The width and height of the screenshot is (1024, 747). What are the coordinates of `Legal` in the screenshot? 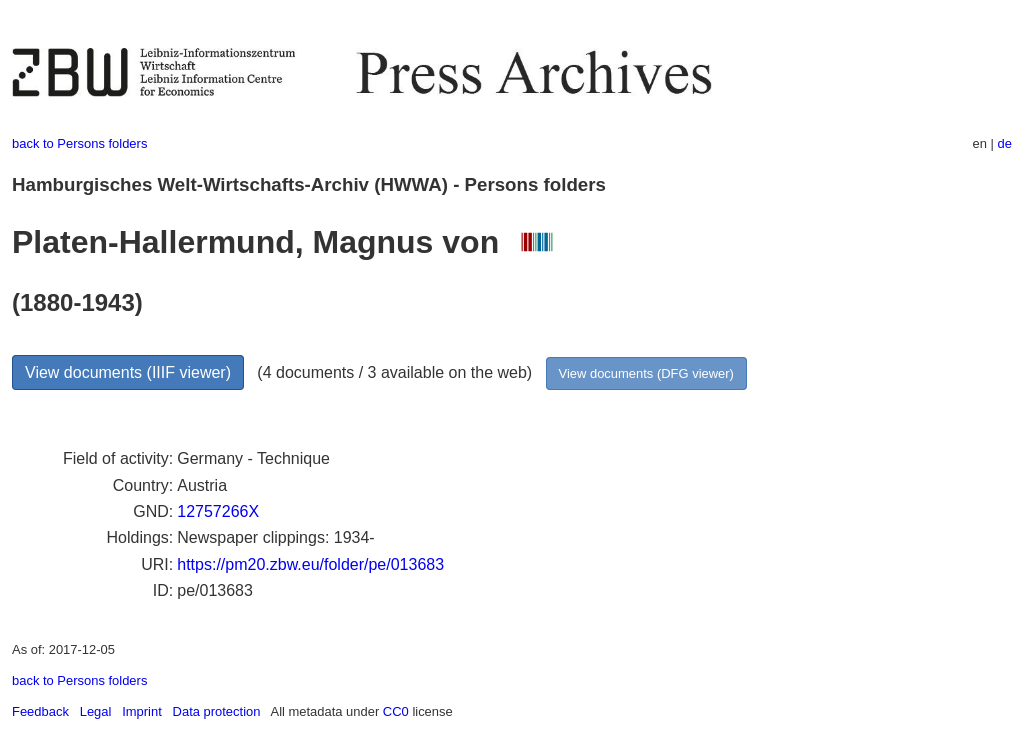 It's located at (96, 711).